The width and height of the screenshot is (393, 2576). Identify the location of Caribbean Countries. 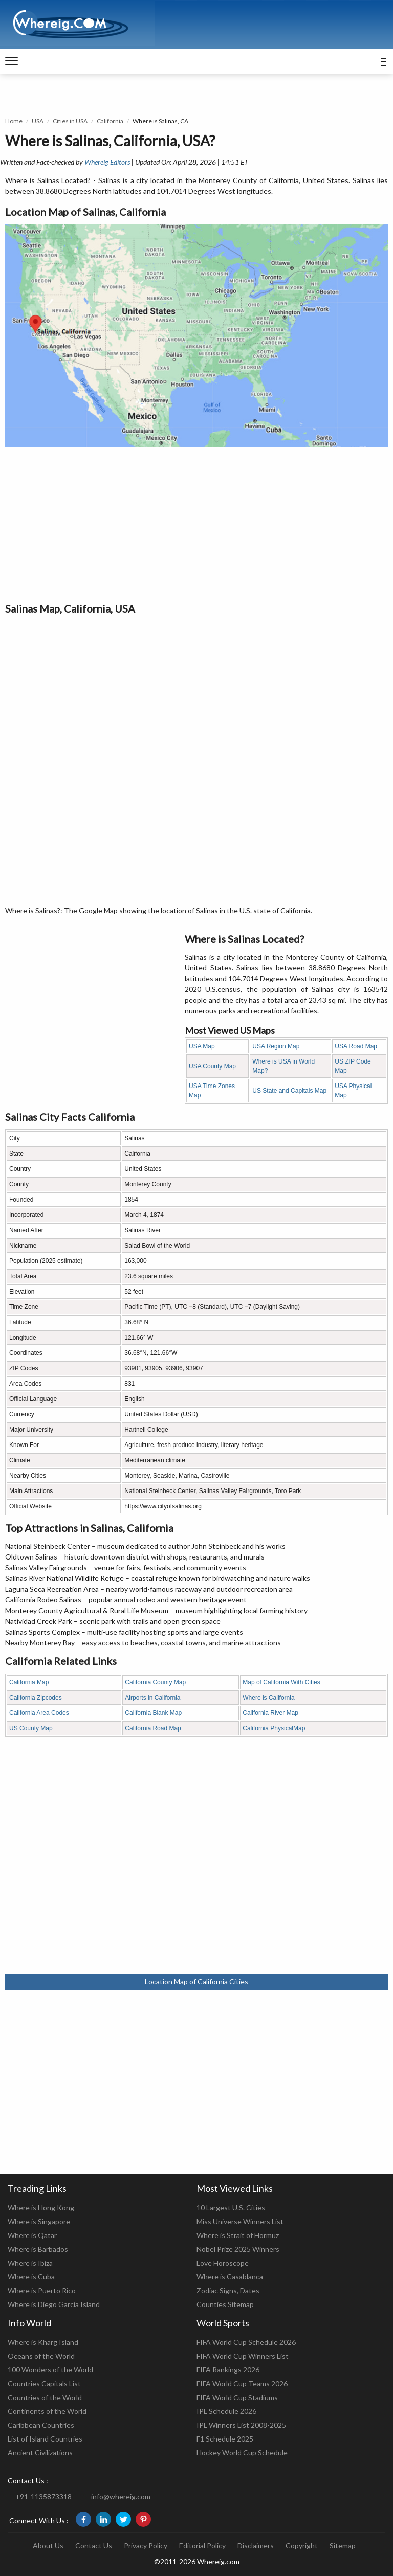
(41, 2425).